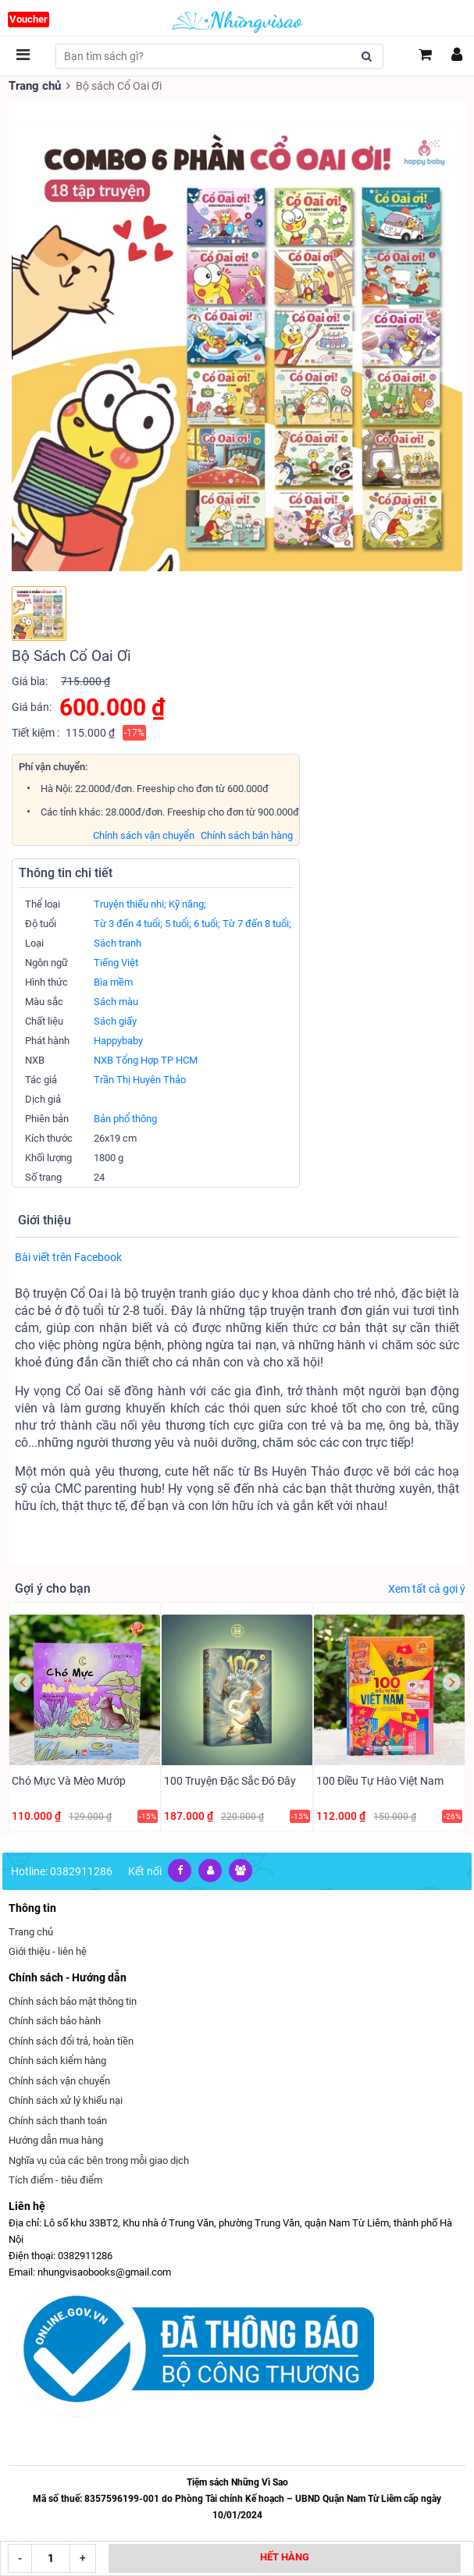  Describe the element at coordinates (115, 1020) in the screenshot. I see `Sách giấy` at that location.